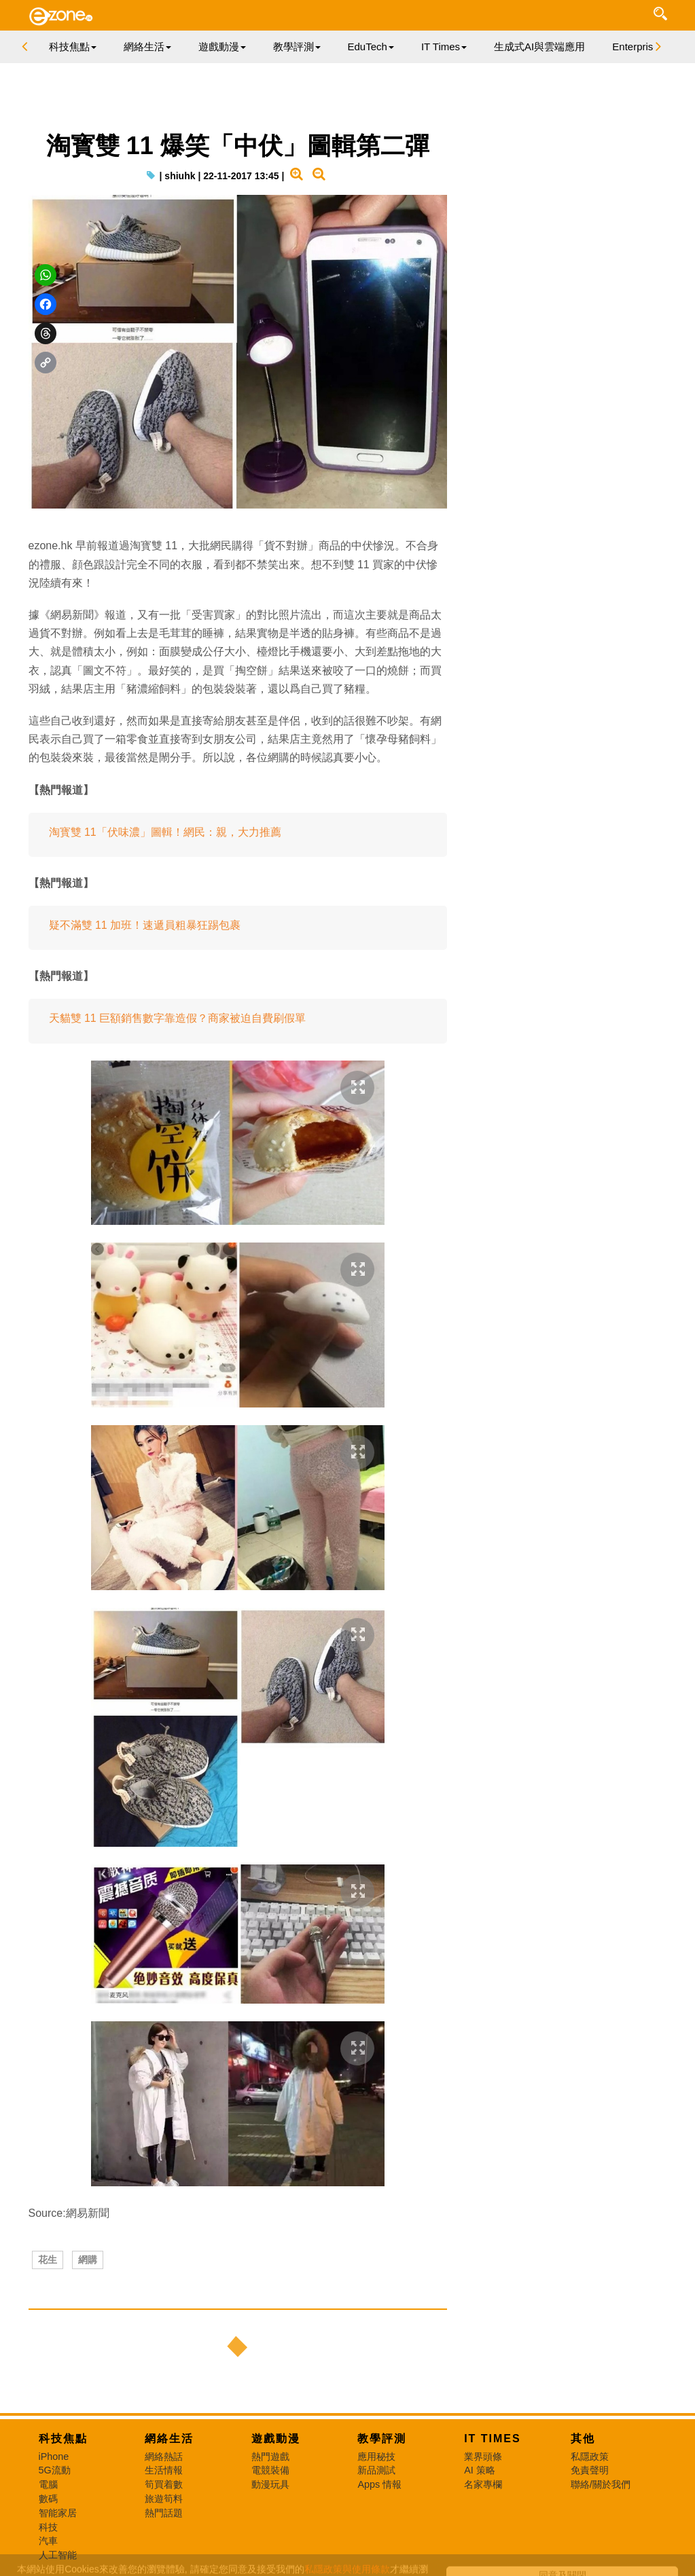  Describe the element at coordinates (270, 2470) in the screenshot. I see `電競裝備` at that location.